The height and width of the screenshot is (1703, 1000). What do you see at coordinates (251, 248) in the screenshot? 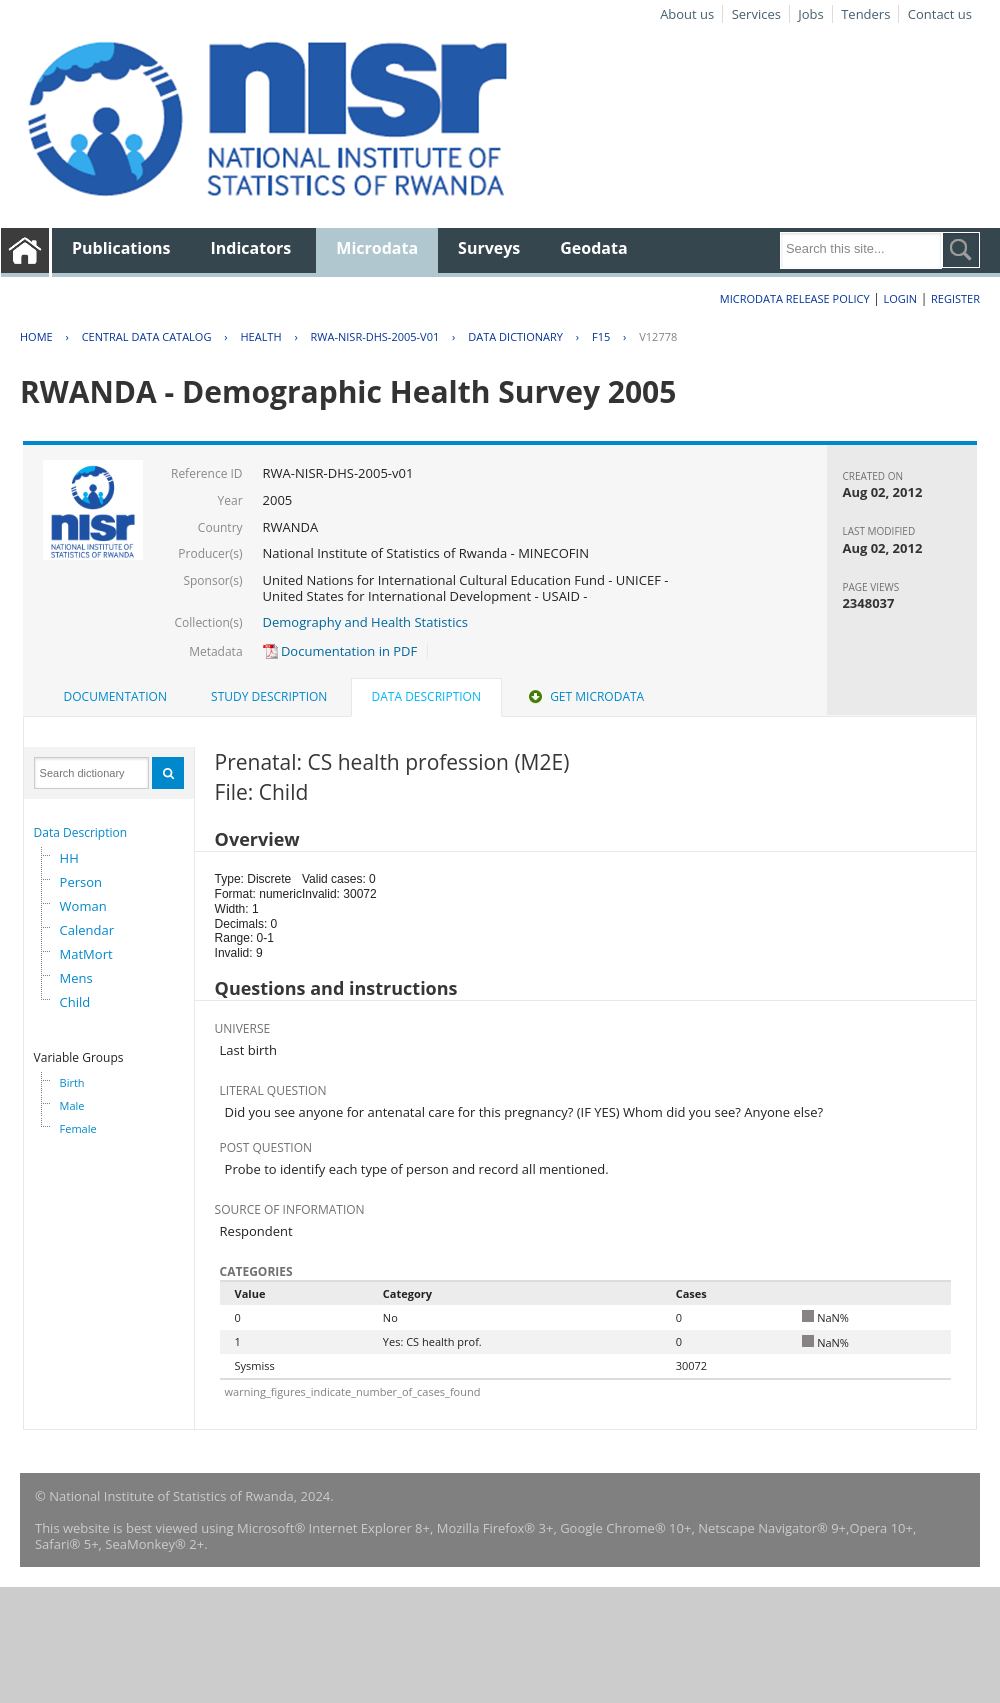
I see `Indicators` at bounding box center [251, 248].